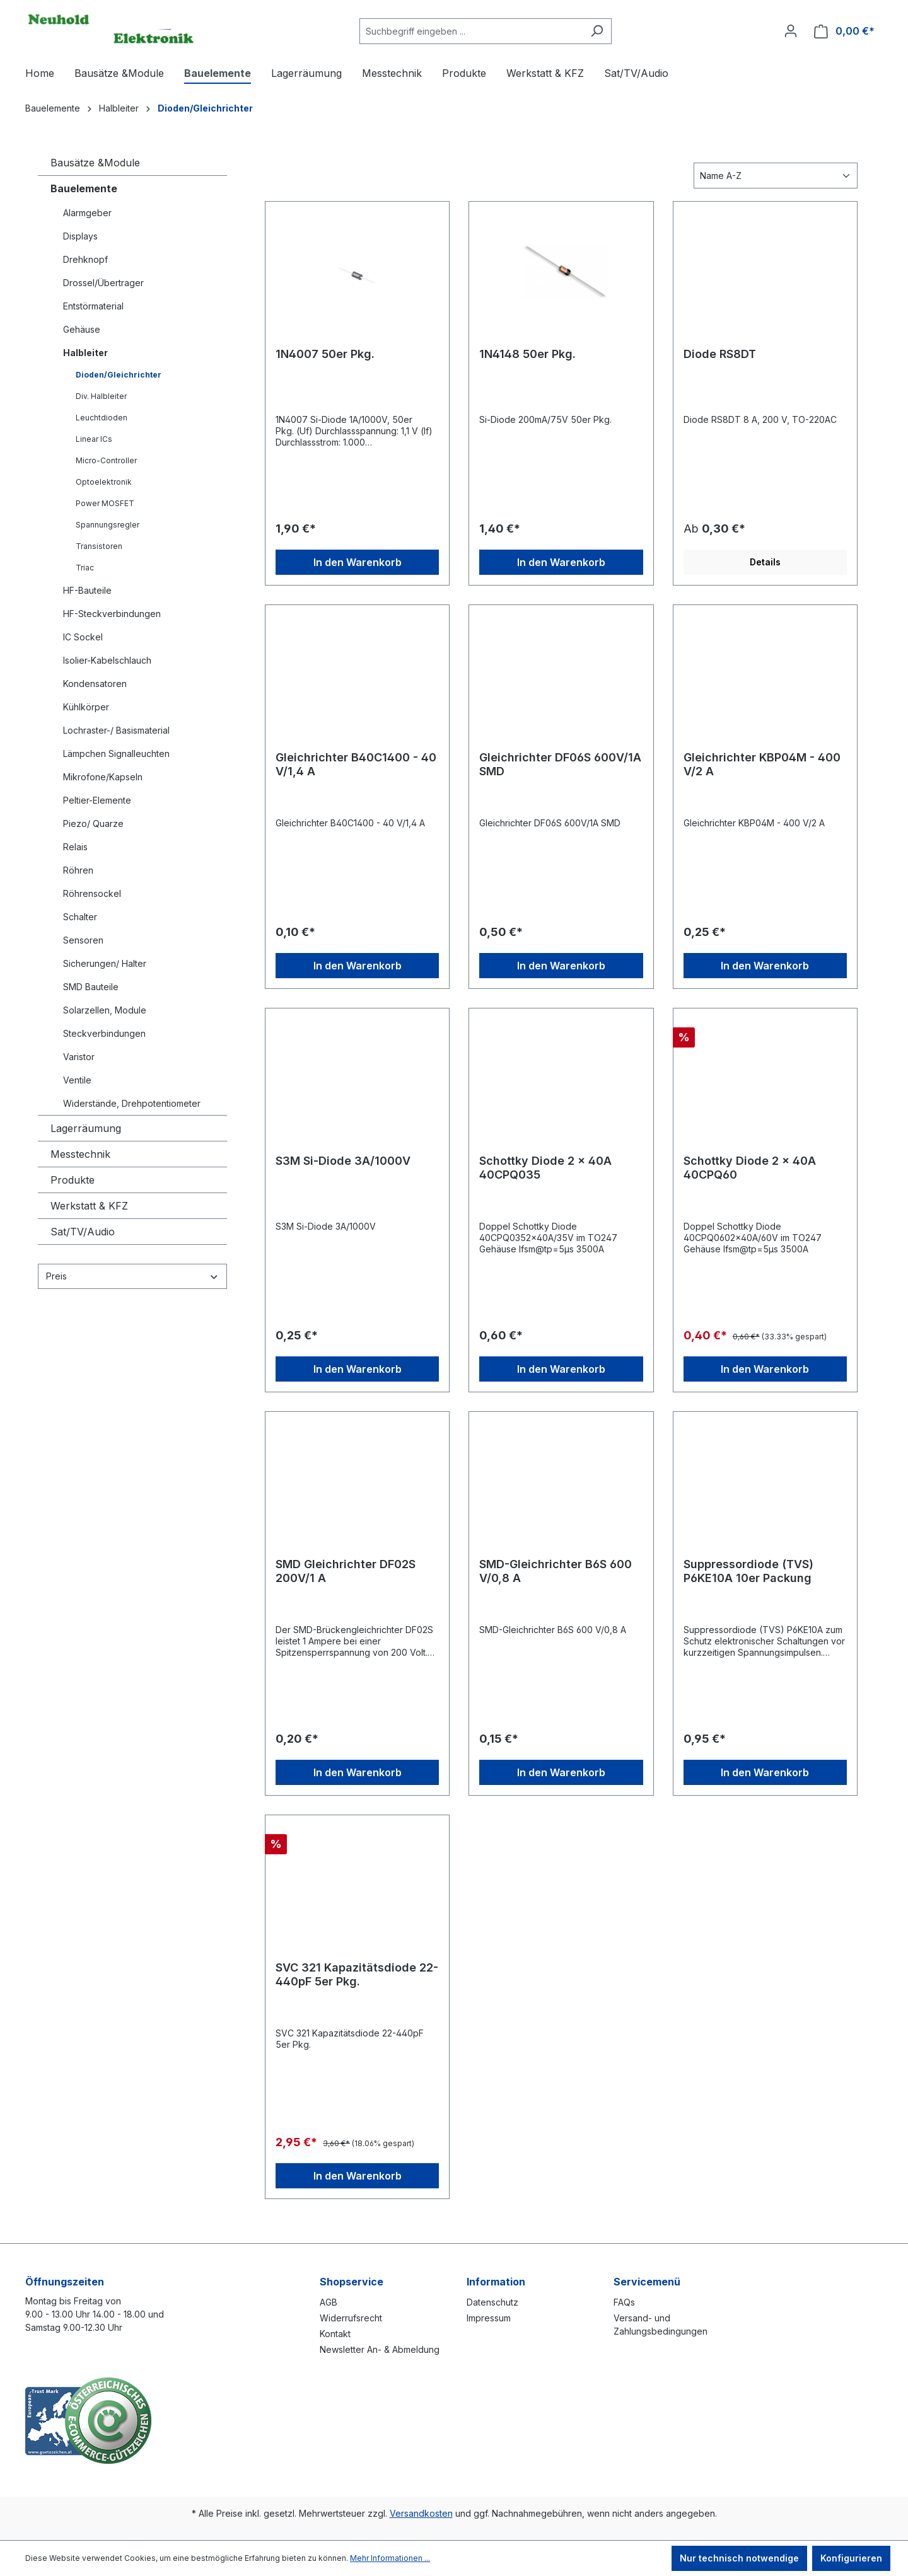 This screenshot has width=908, height=2576. I want to click on Widerrufsrecht, so click(351, 2318).